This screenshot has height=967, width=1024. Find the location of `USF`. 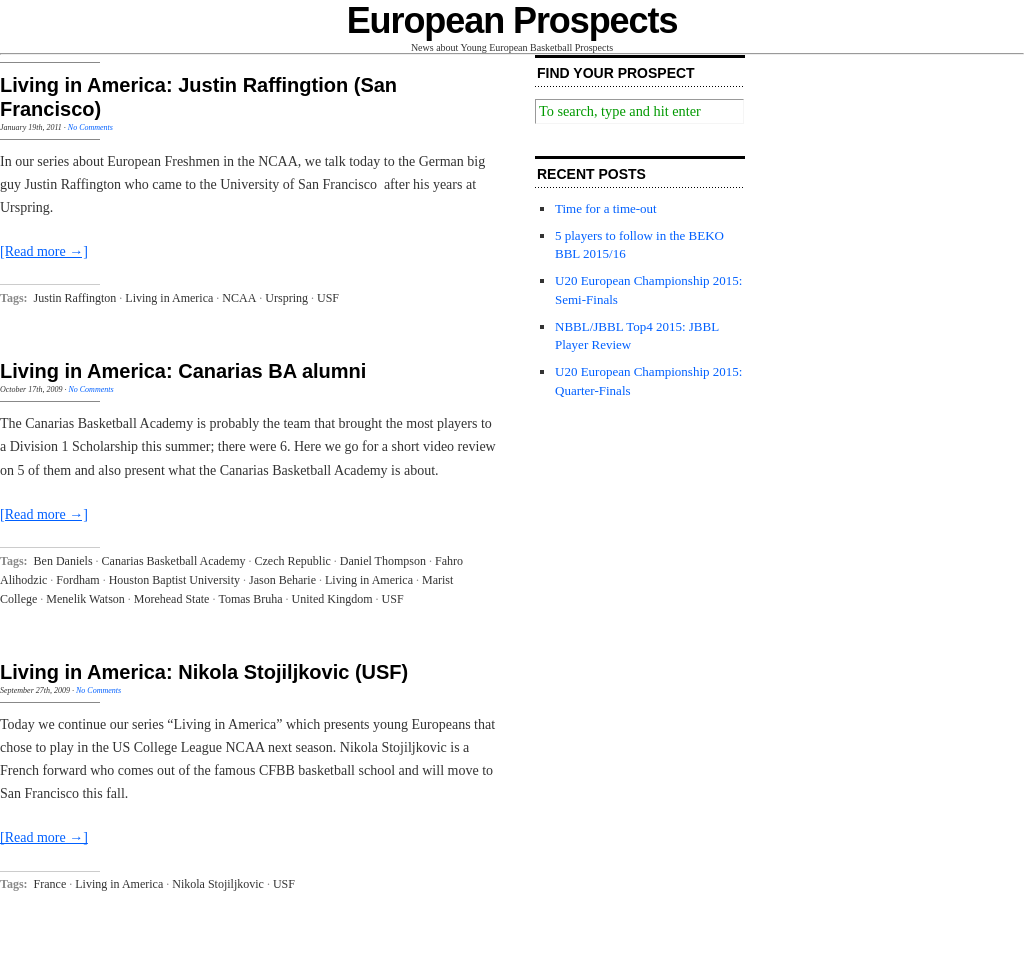

USF is located at coordinates (328, 298).